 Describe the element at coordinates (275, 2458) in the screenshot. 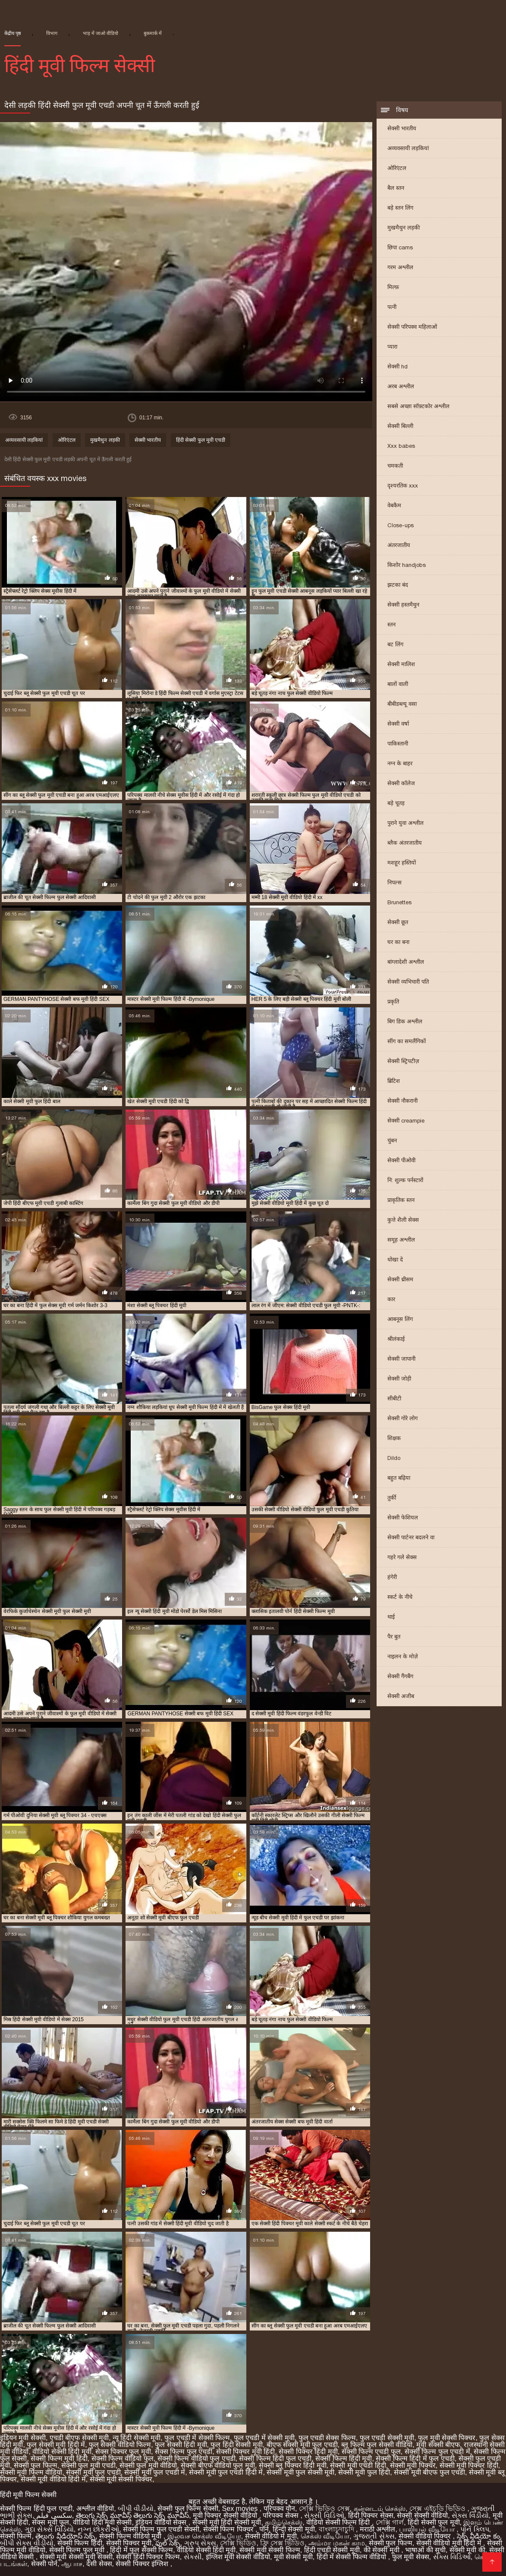

I see `सेक्सी फिल्म हिंदी फुल एचडी` at that location.